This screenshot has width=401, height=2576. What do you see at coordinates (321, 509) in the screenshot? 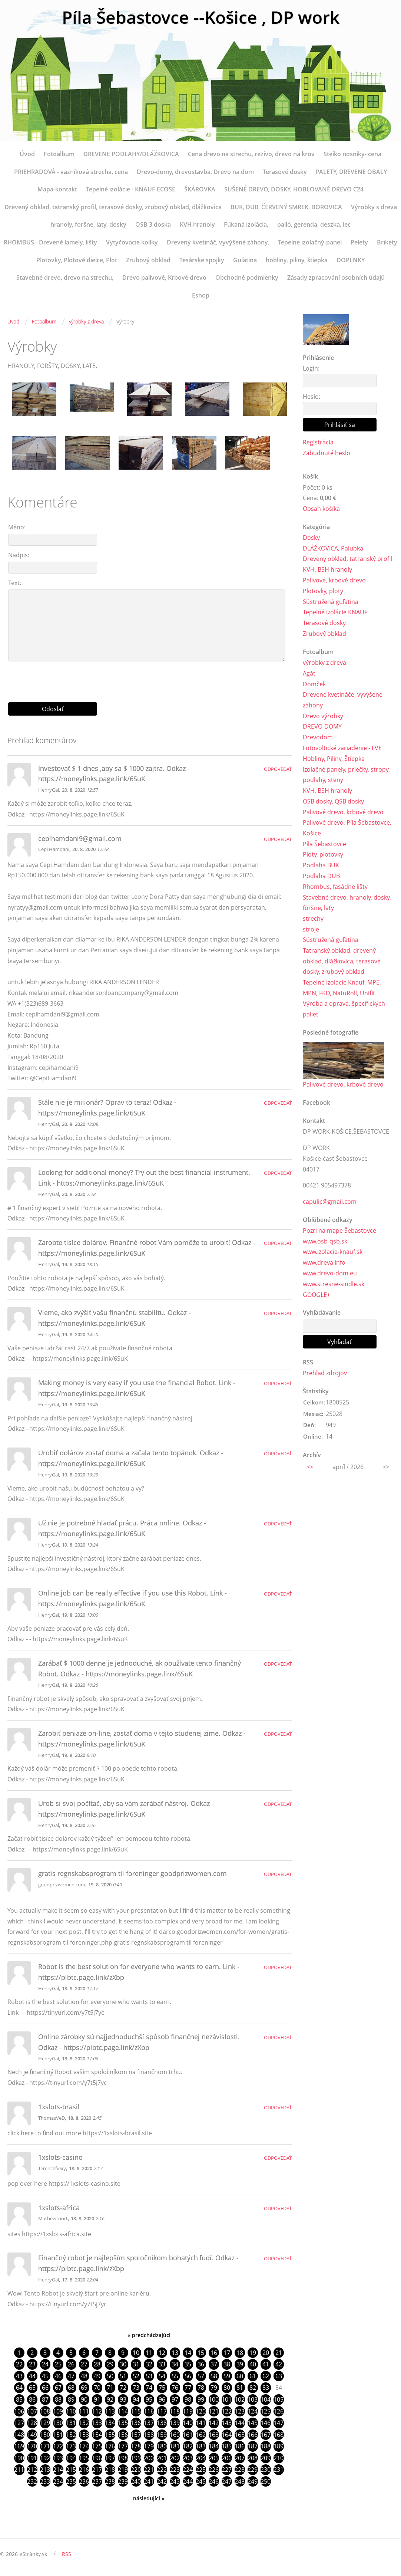
I see `Obsah košíka` at bounding box center [321, 509].